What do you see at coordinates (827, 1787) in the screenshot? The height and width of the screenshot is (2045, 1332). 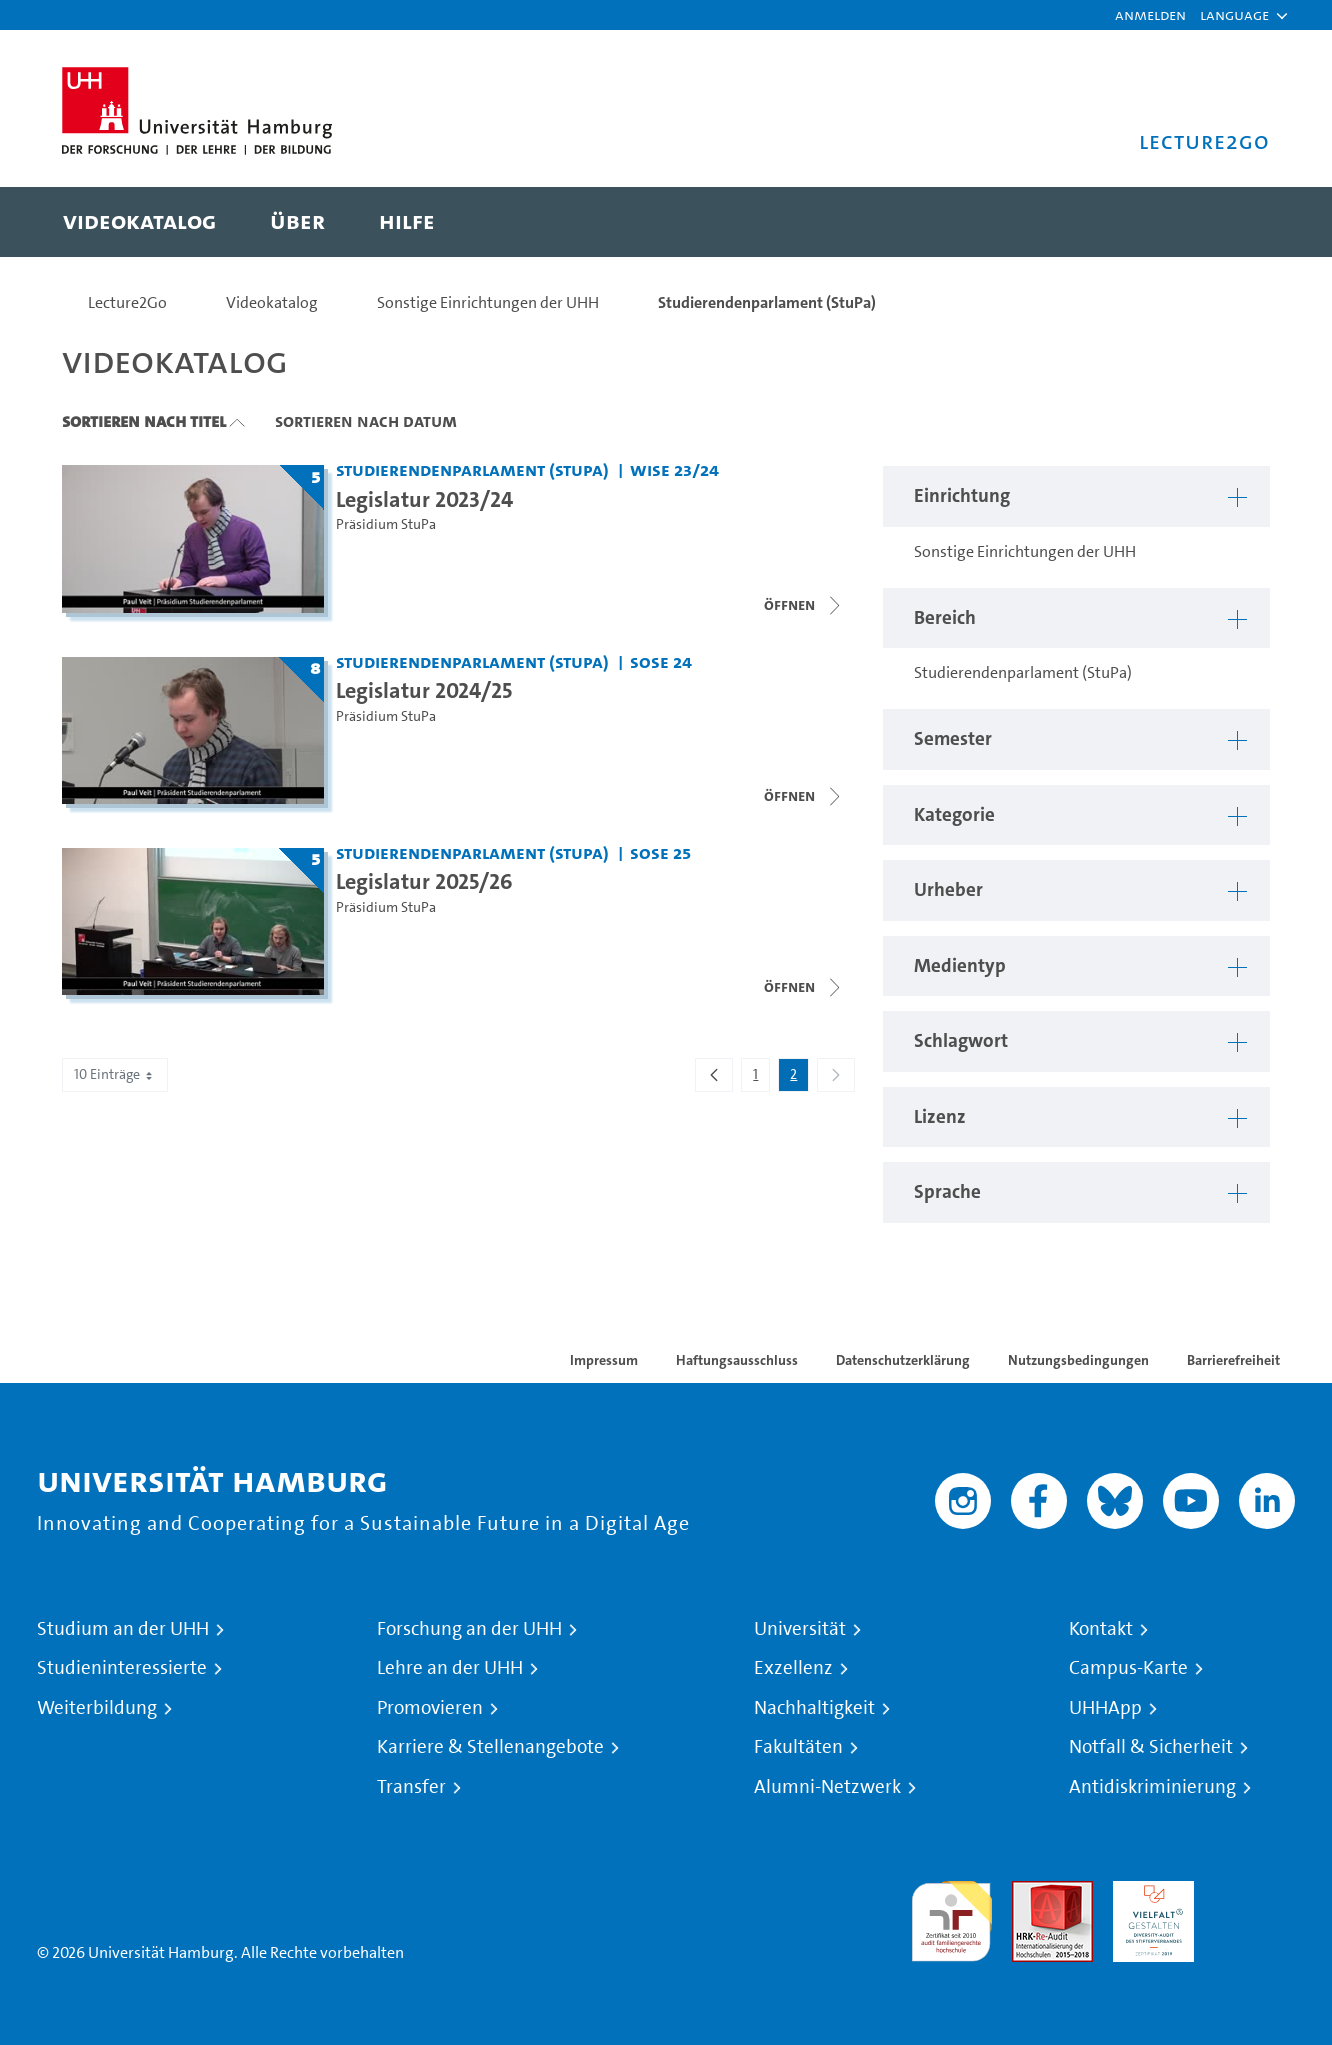 I see `Alumni-Netzwerk` at bounding box center [827, 1787].